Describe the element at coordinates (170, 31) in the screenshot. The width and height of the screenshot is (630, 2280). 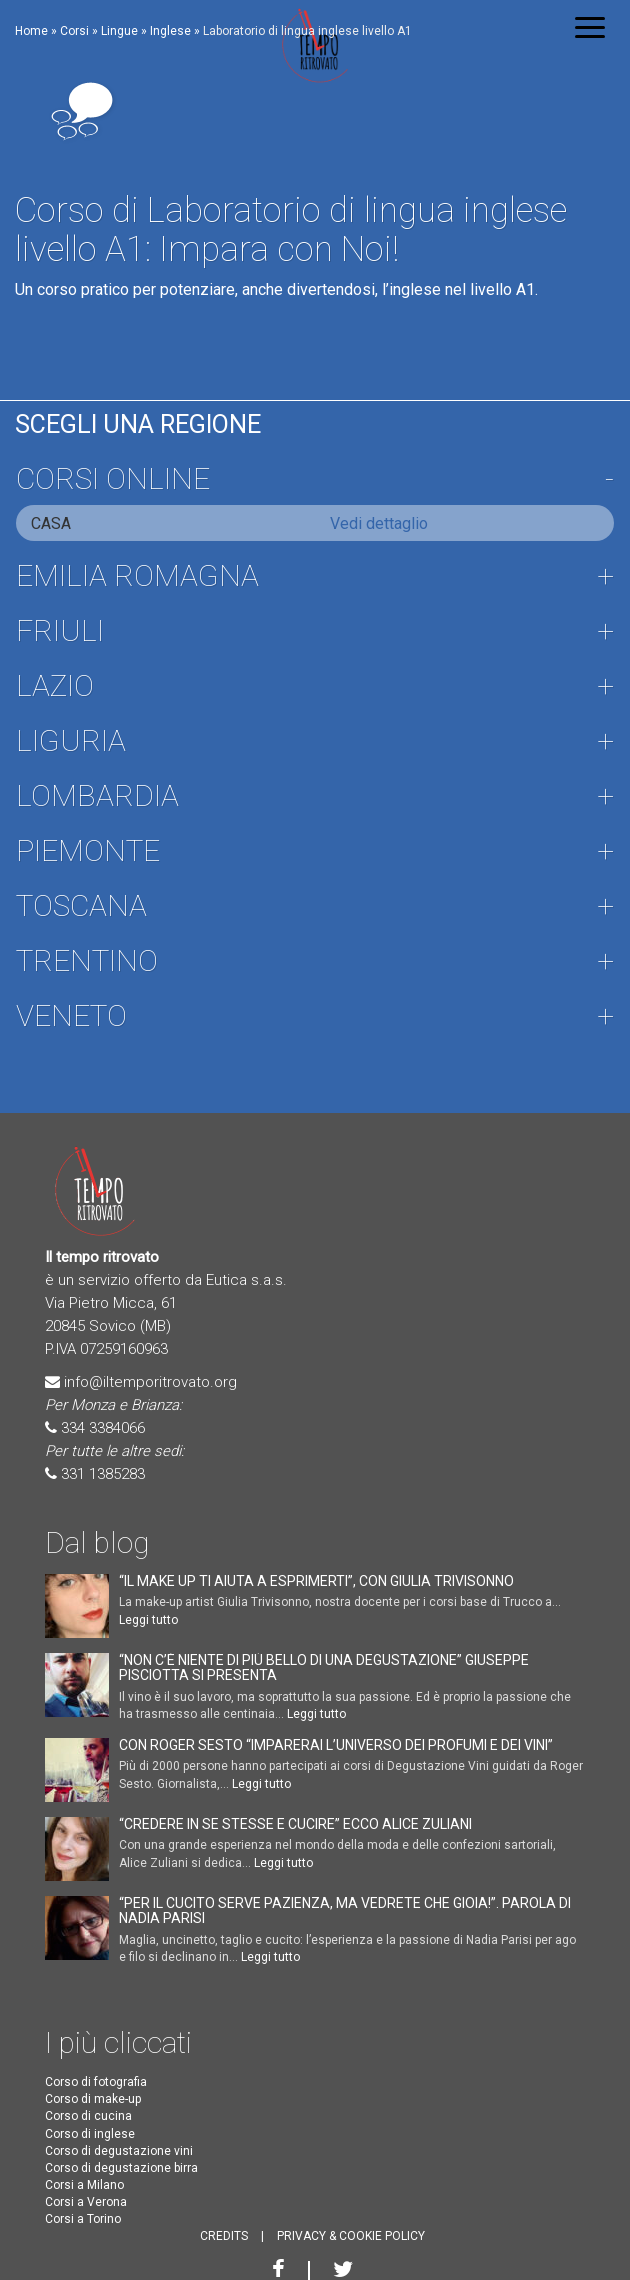
I see `Inglese` at that location.